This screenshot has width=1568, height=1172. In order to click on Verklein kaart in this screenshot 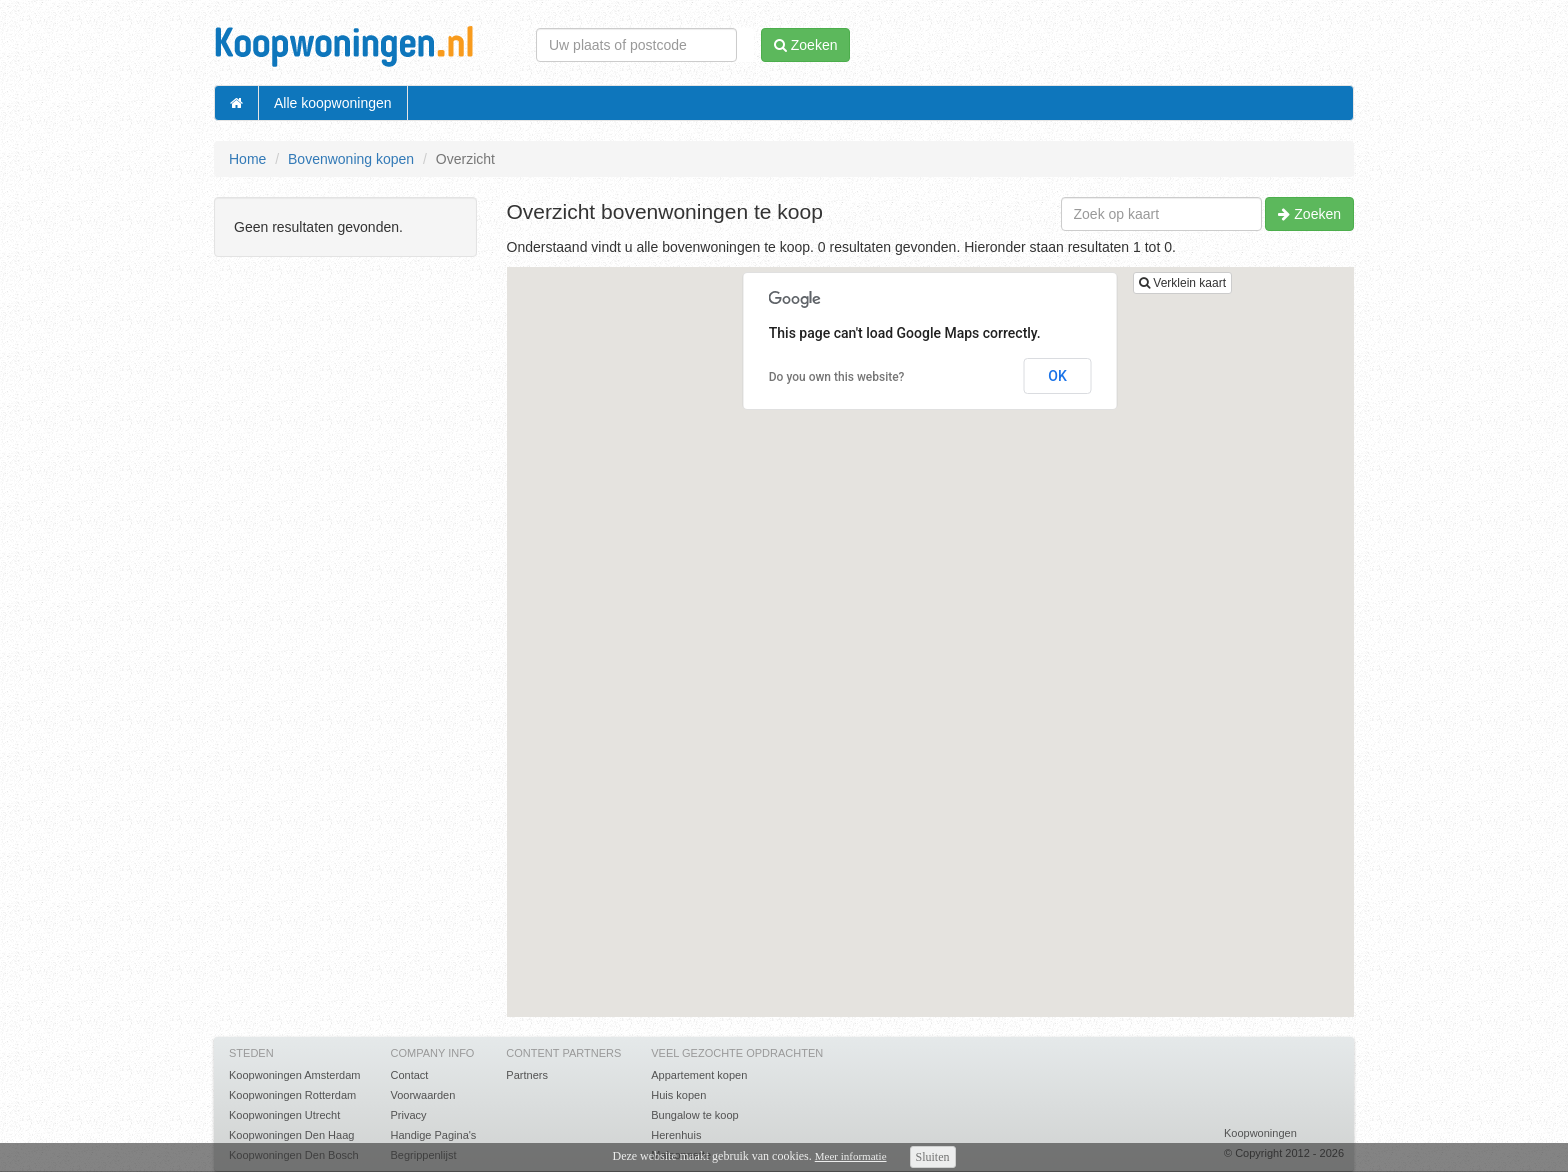, I will do `click(1182, 283)`.